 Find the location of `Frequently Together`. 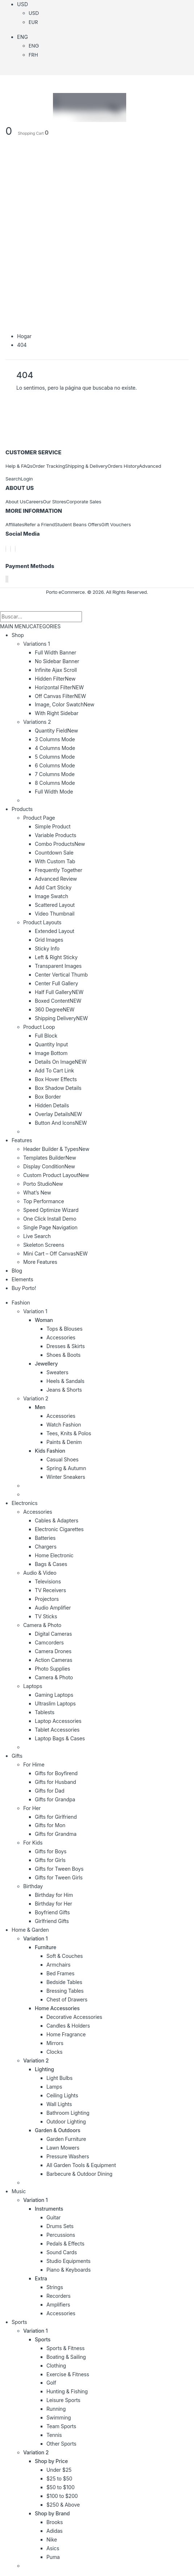

Frequently Together is located at coordinates (58, 870).